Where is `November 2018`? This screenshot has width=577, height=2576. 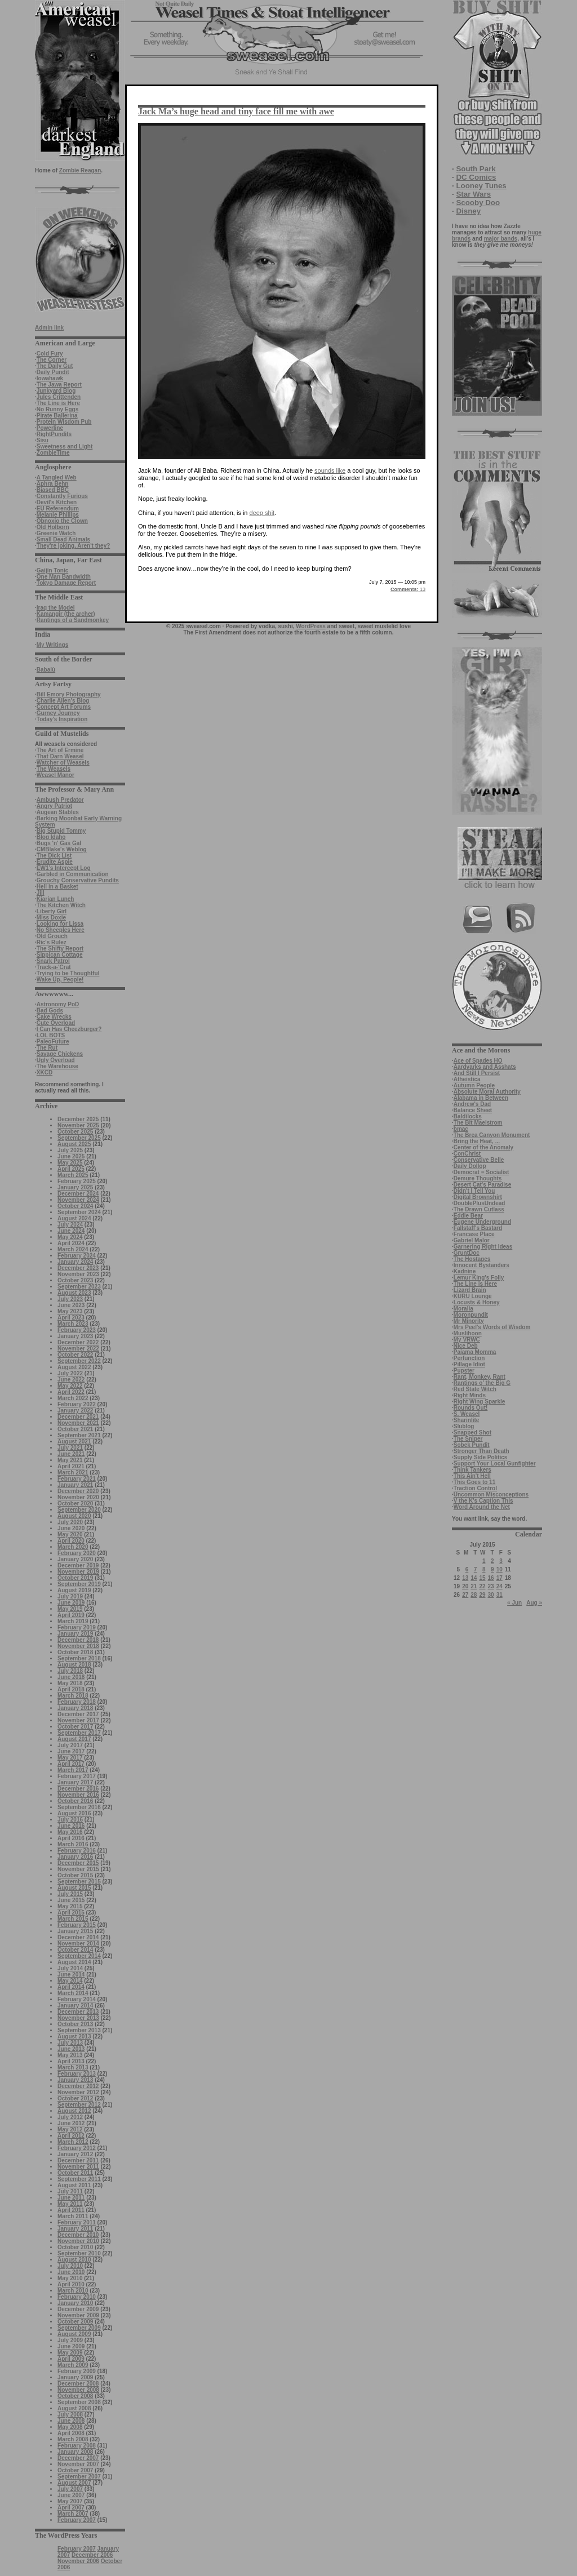
November 2018 is located at coordinates (78, 1646).